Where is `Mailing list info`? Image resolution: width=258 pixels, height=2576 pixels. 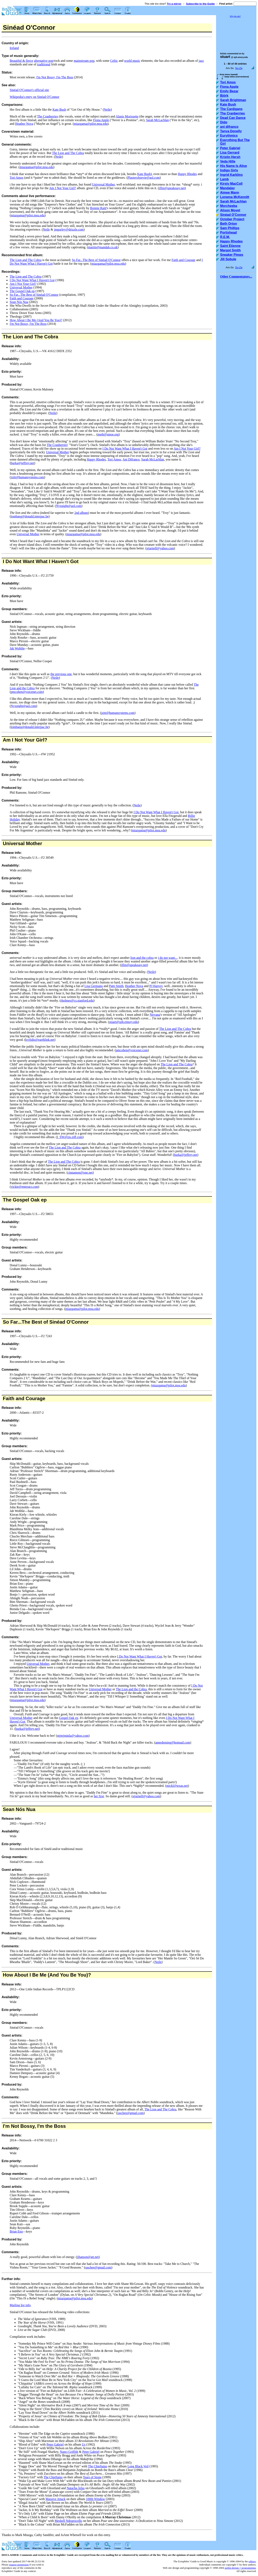
Mailing list info is located at coordinates (20, 2305).